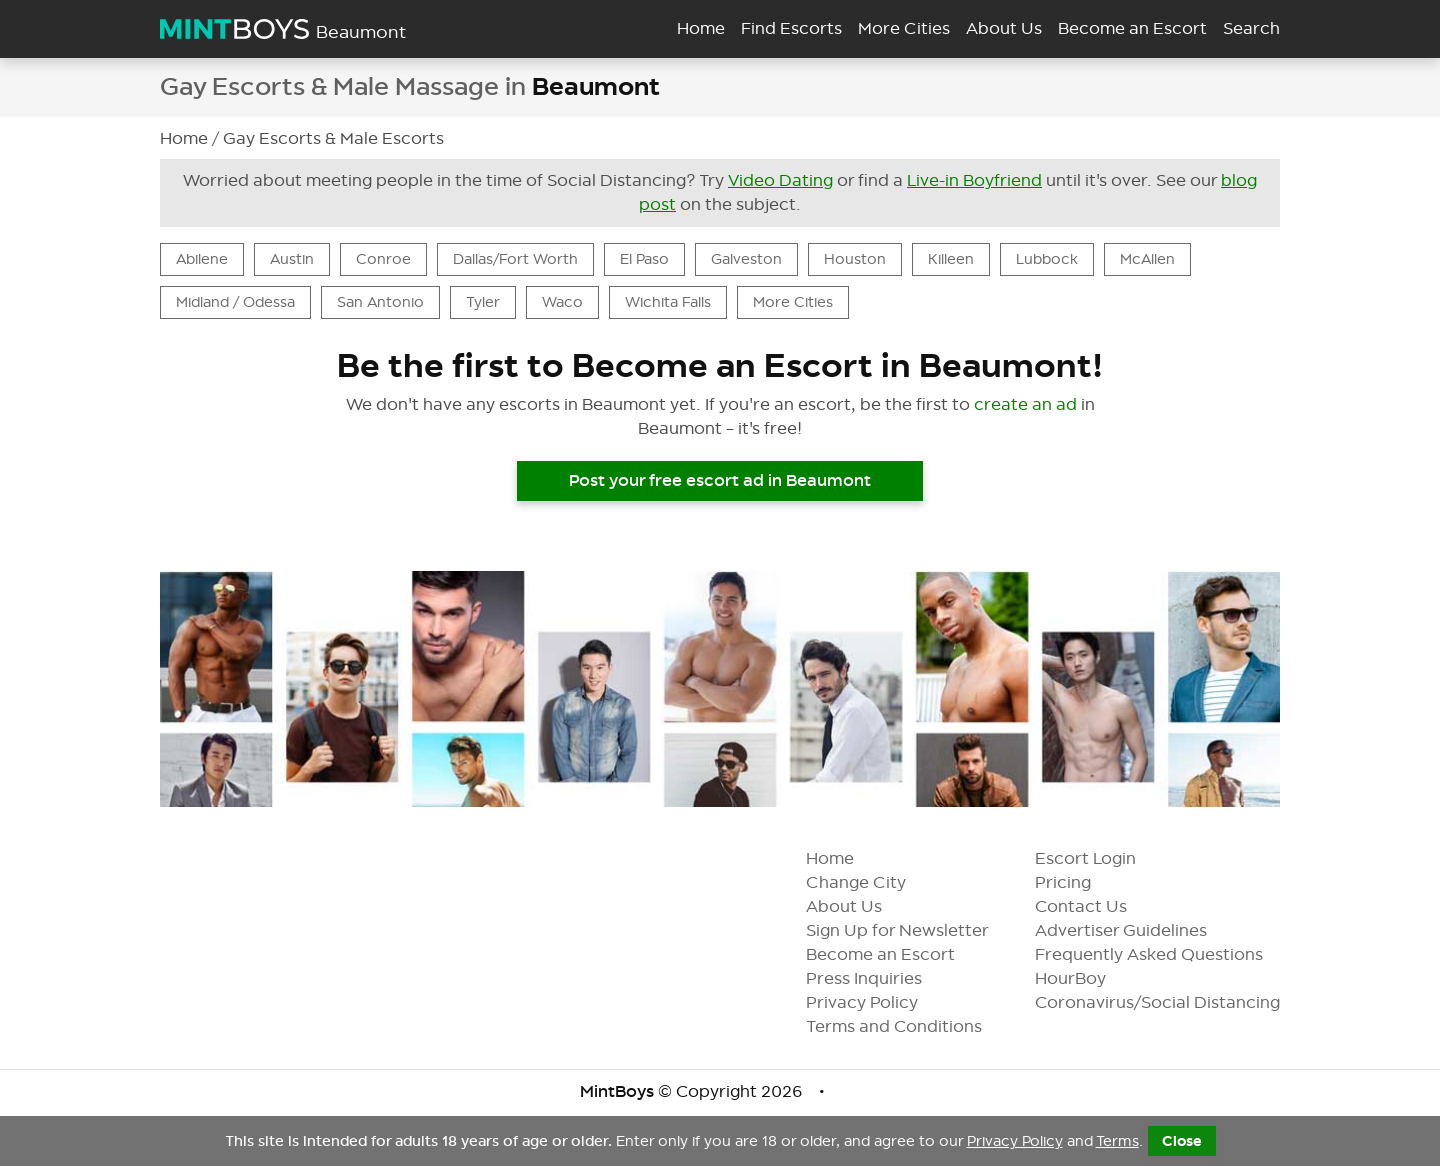 The image size is (1440, 1166). Describe the element at coordinates (668, 302) in the screenshot. I see `Wichita Falls` at that location.